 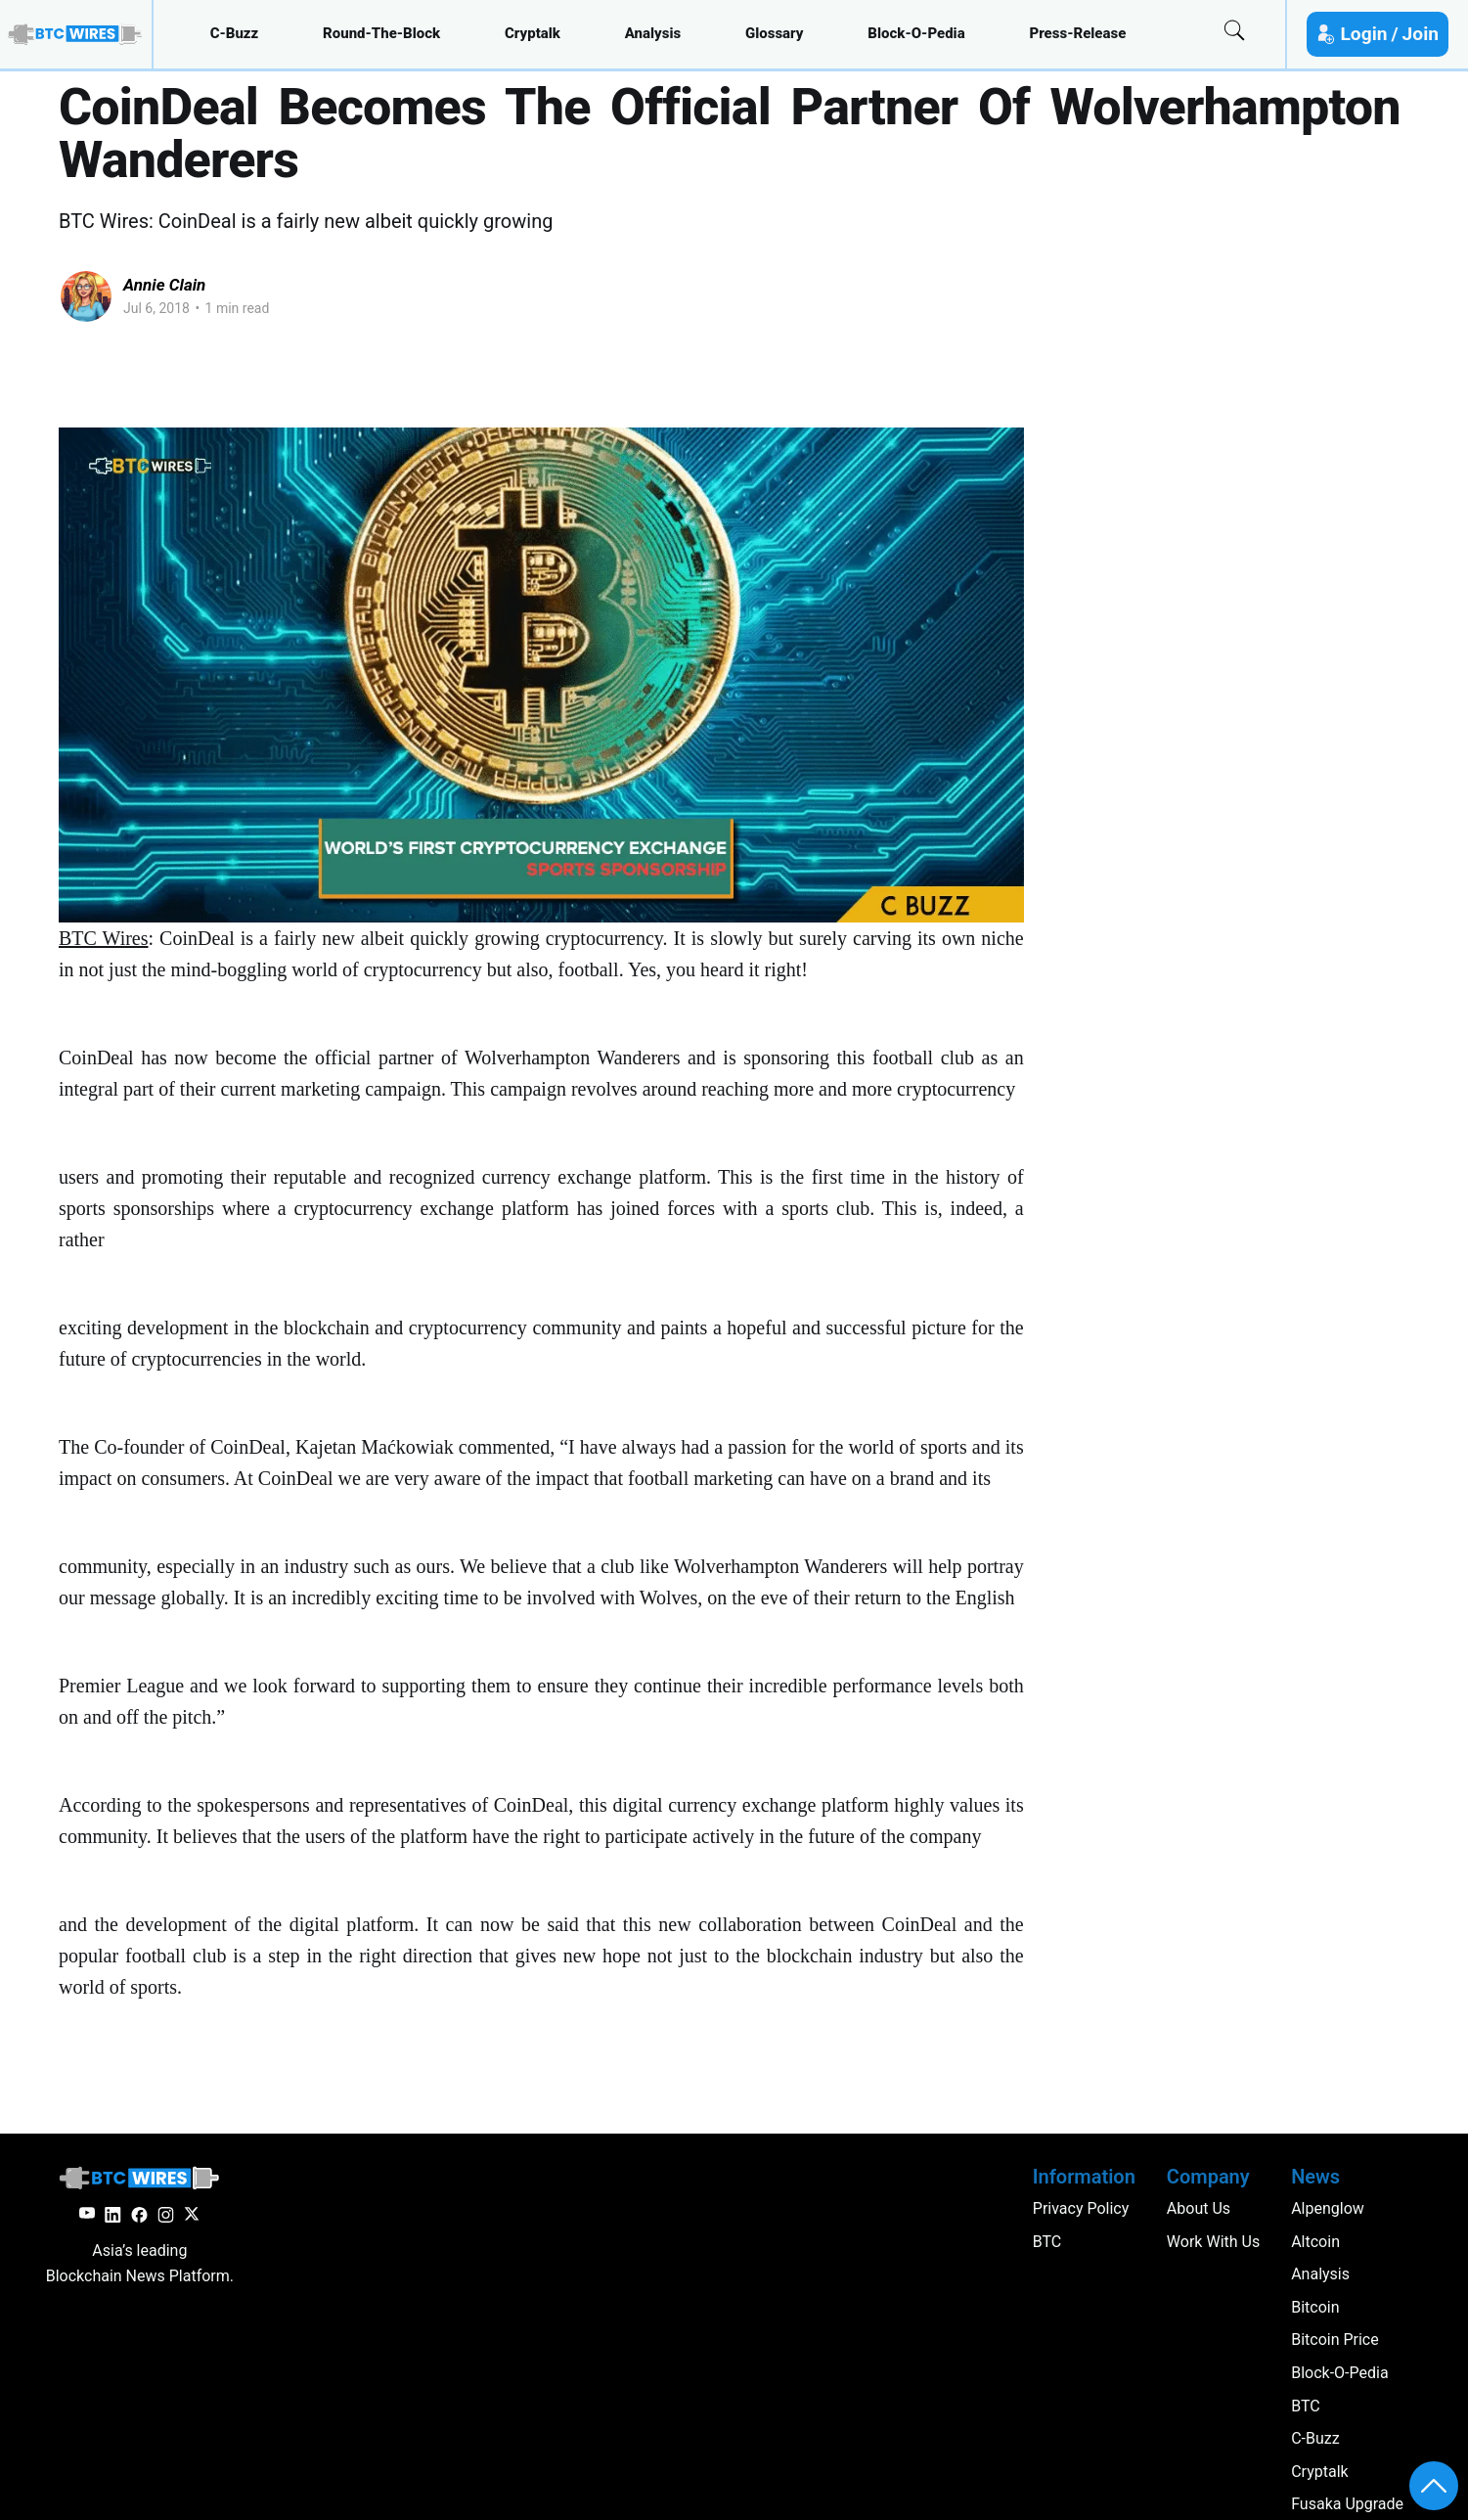 What do you see at coordinates (86, 296) in the screenshot?
I see `[Read more of Annie Clain]` at bounding box center [86, 296].